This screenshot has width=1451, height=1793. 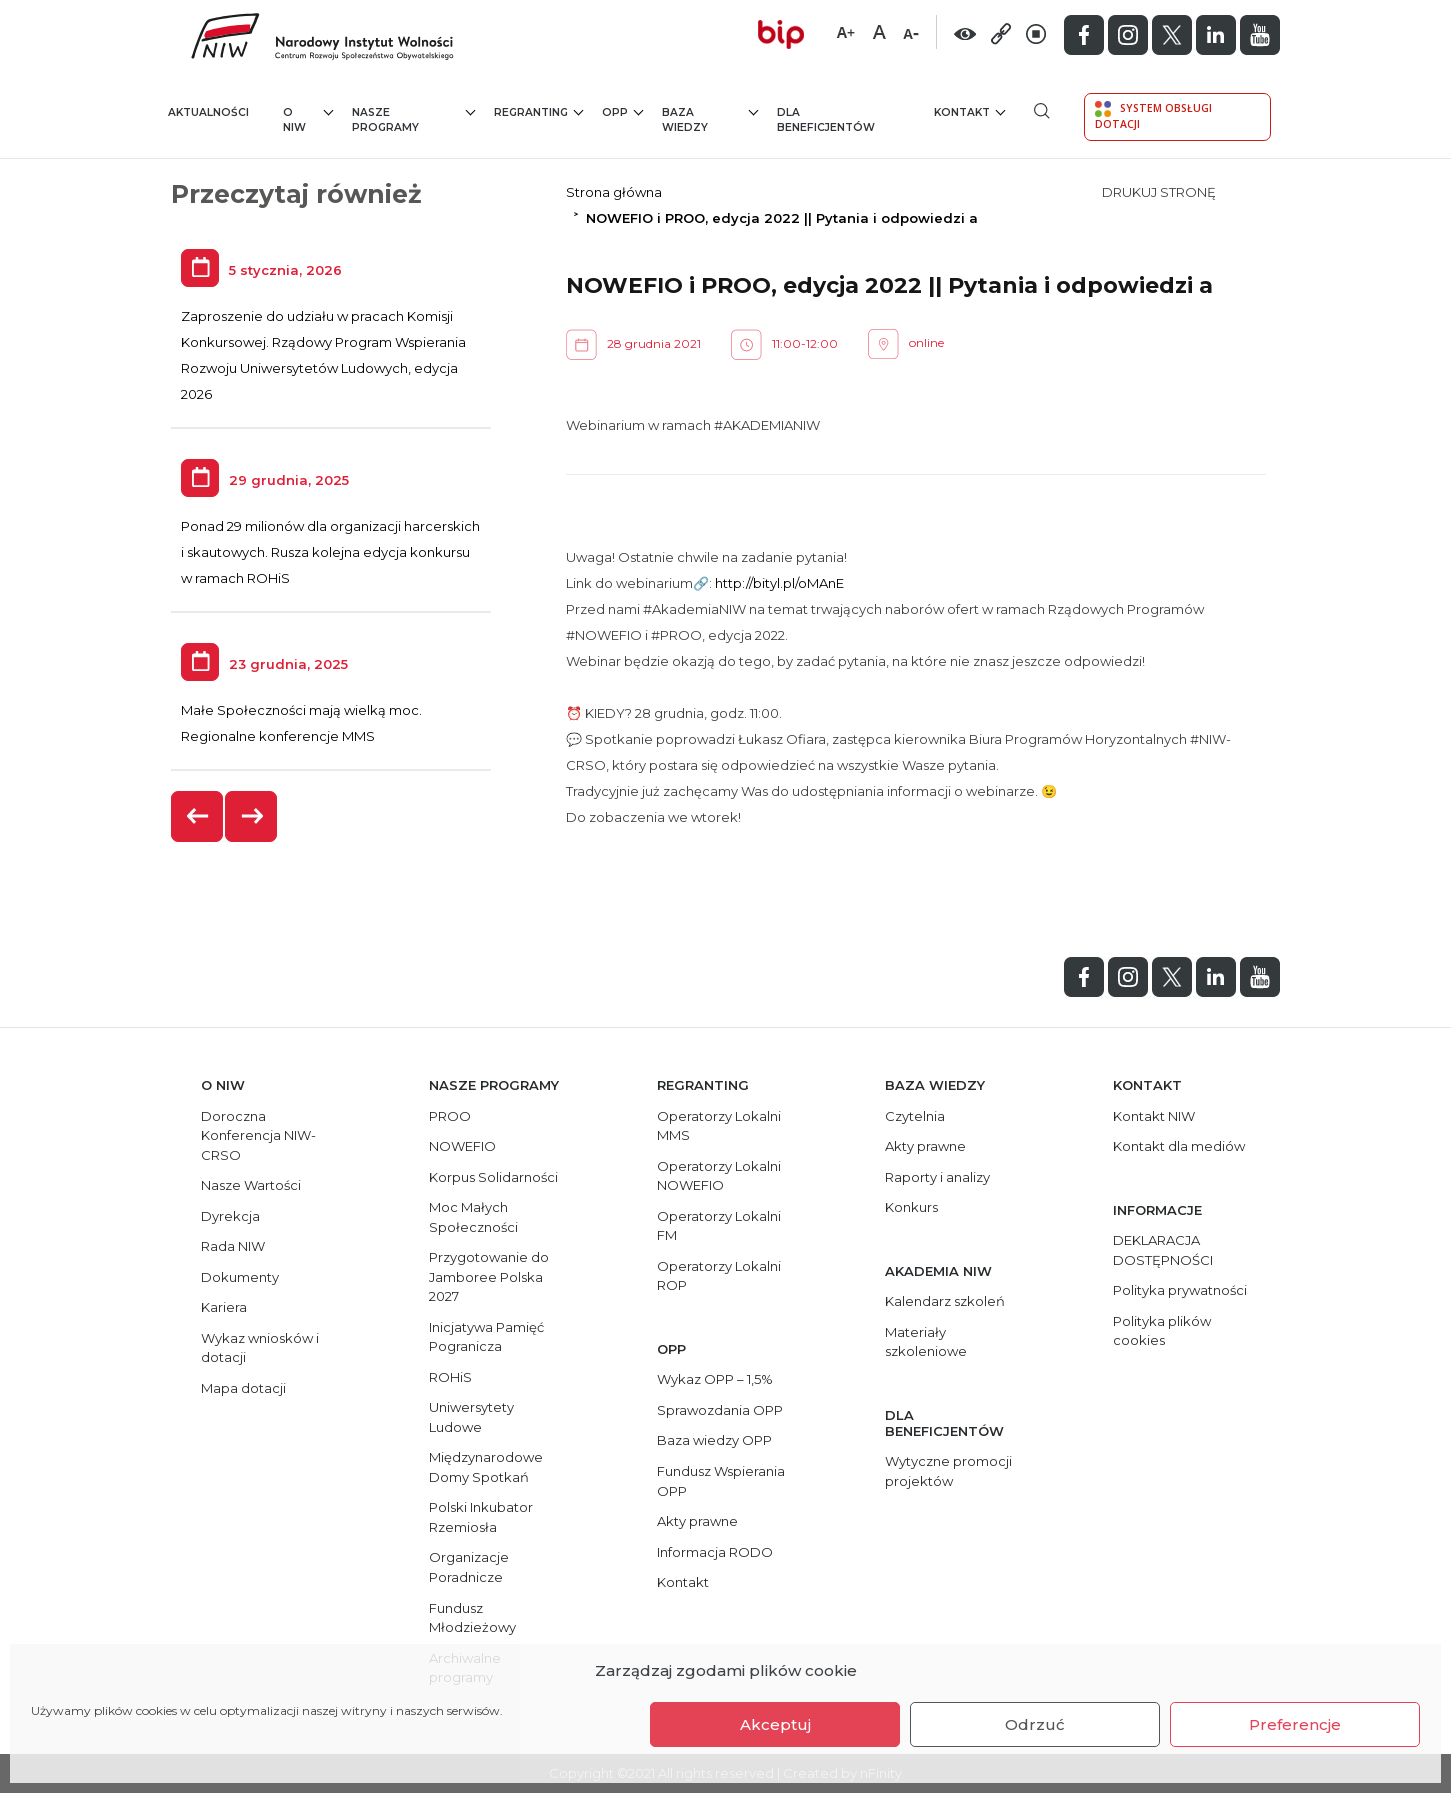 I want to click on Dyrekcja, so click(x=230, y=1216).